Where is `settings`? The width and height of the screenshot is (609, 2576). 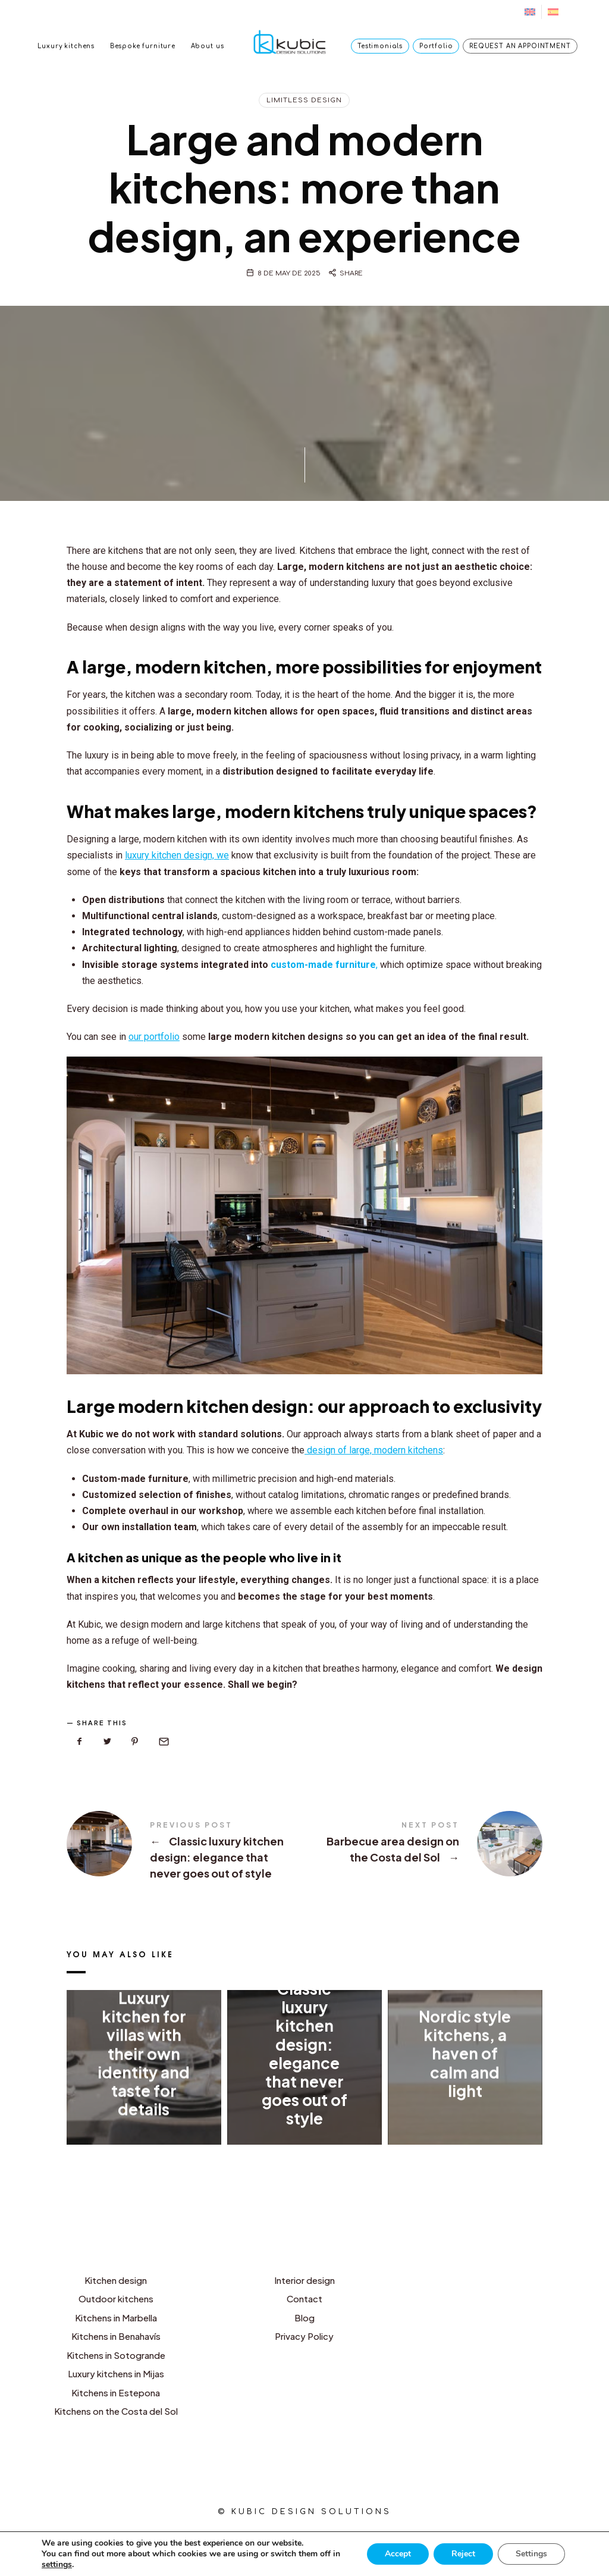
settings is located at coordinates (57, 2564).